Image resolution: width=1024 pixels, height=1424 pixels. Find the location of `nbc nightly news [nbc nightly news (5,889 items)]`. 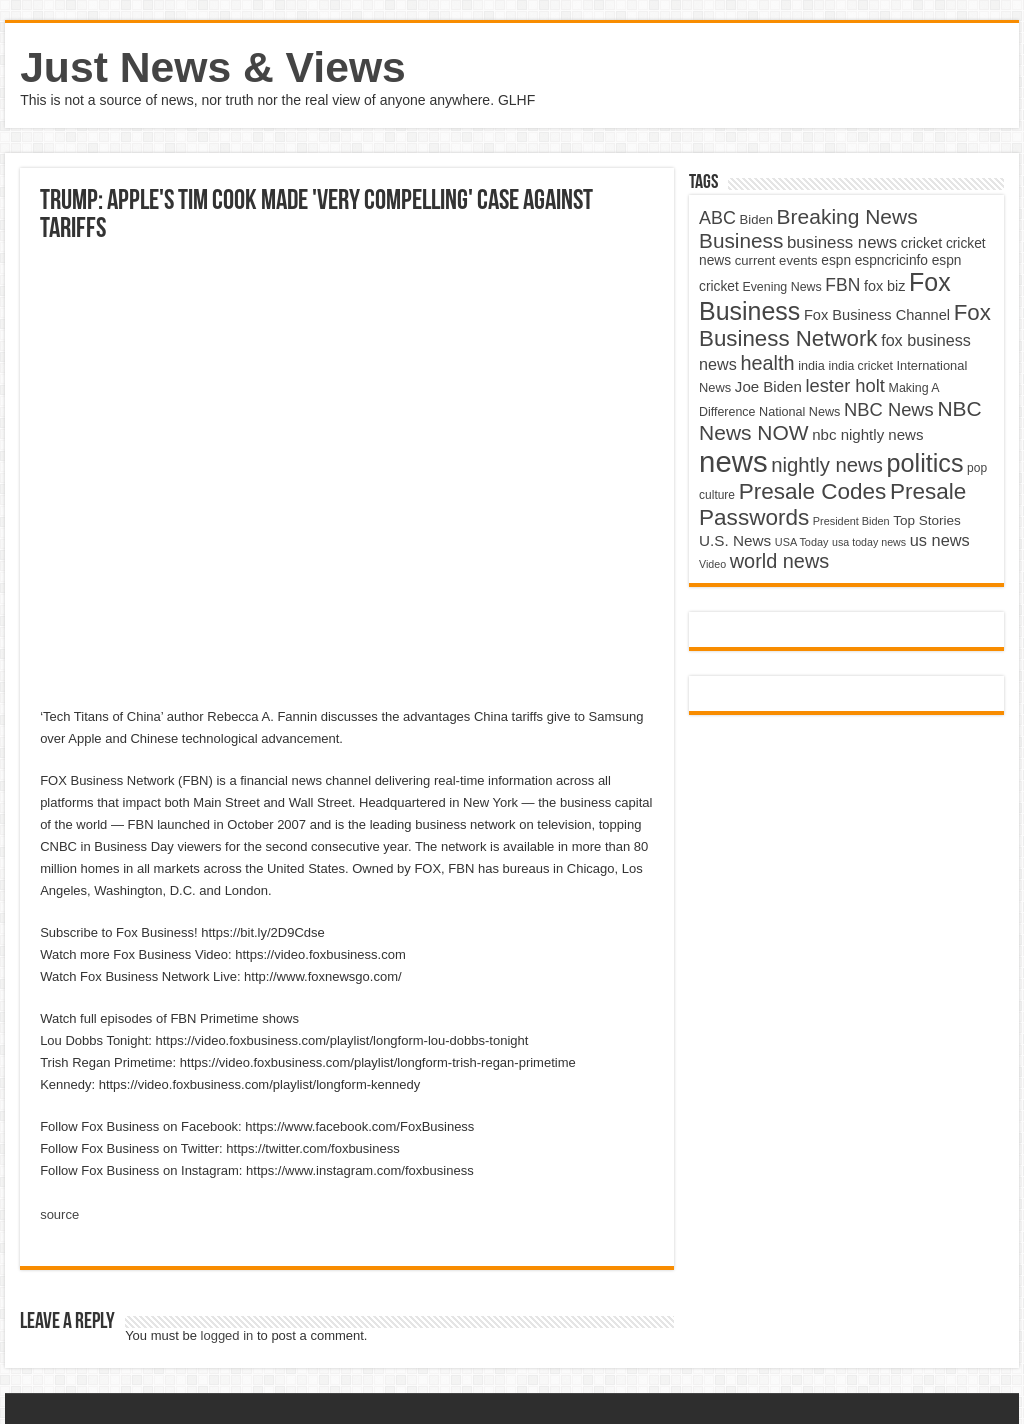

nbc nightly news [nbc nightly news (5,889 items)] is located at coordinates (867, 434).